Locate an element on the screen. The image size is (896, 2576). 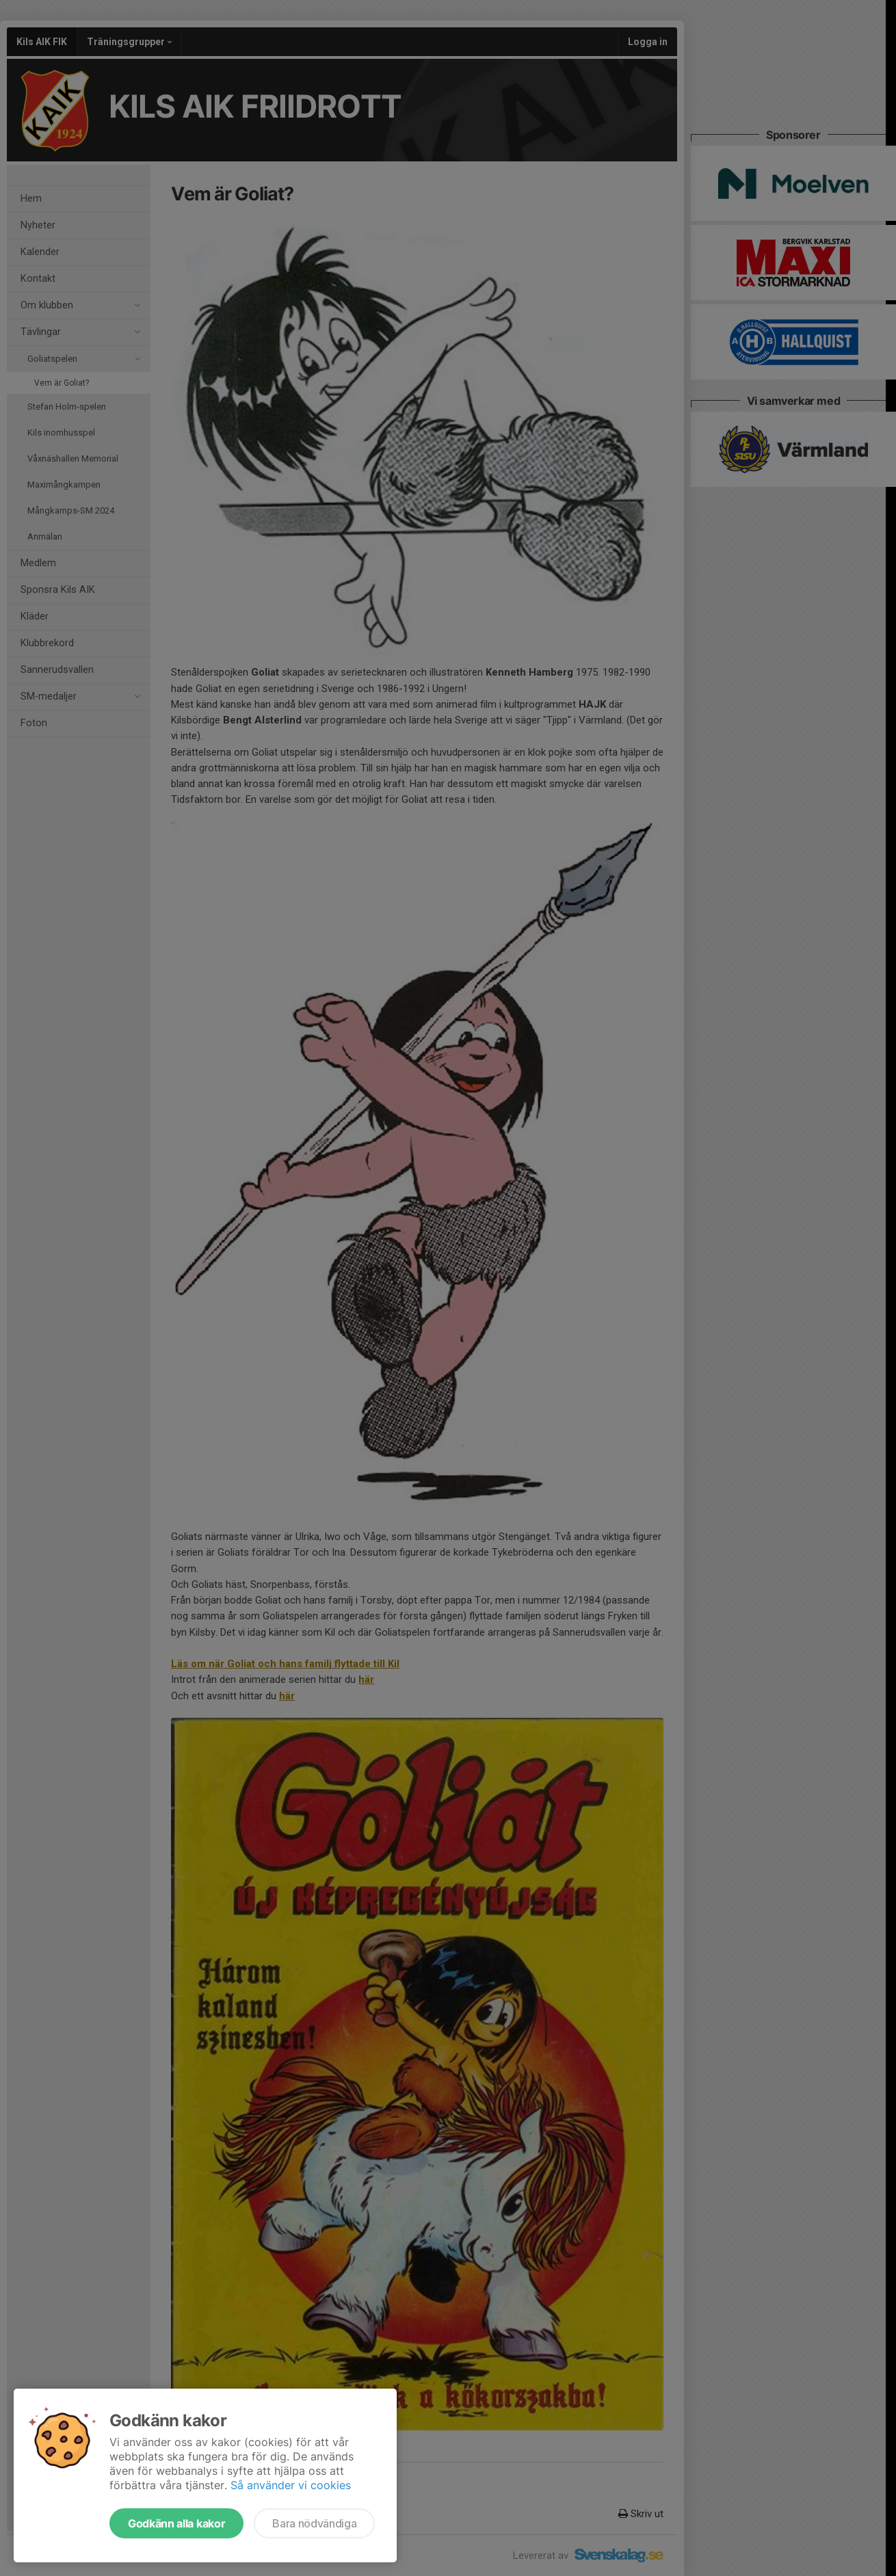
Bara nödvändiga is located at coordinates (314, 2523).